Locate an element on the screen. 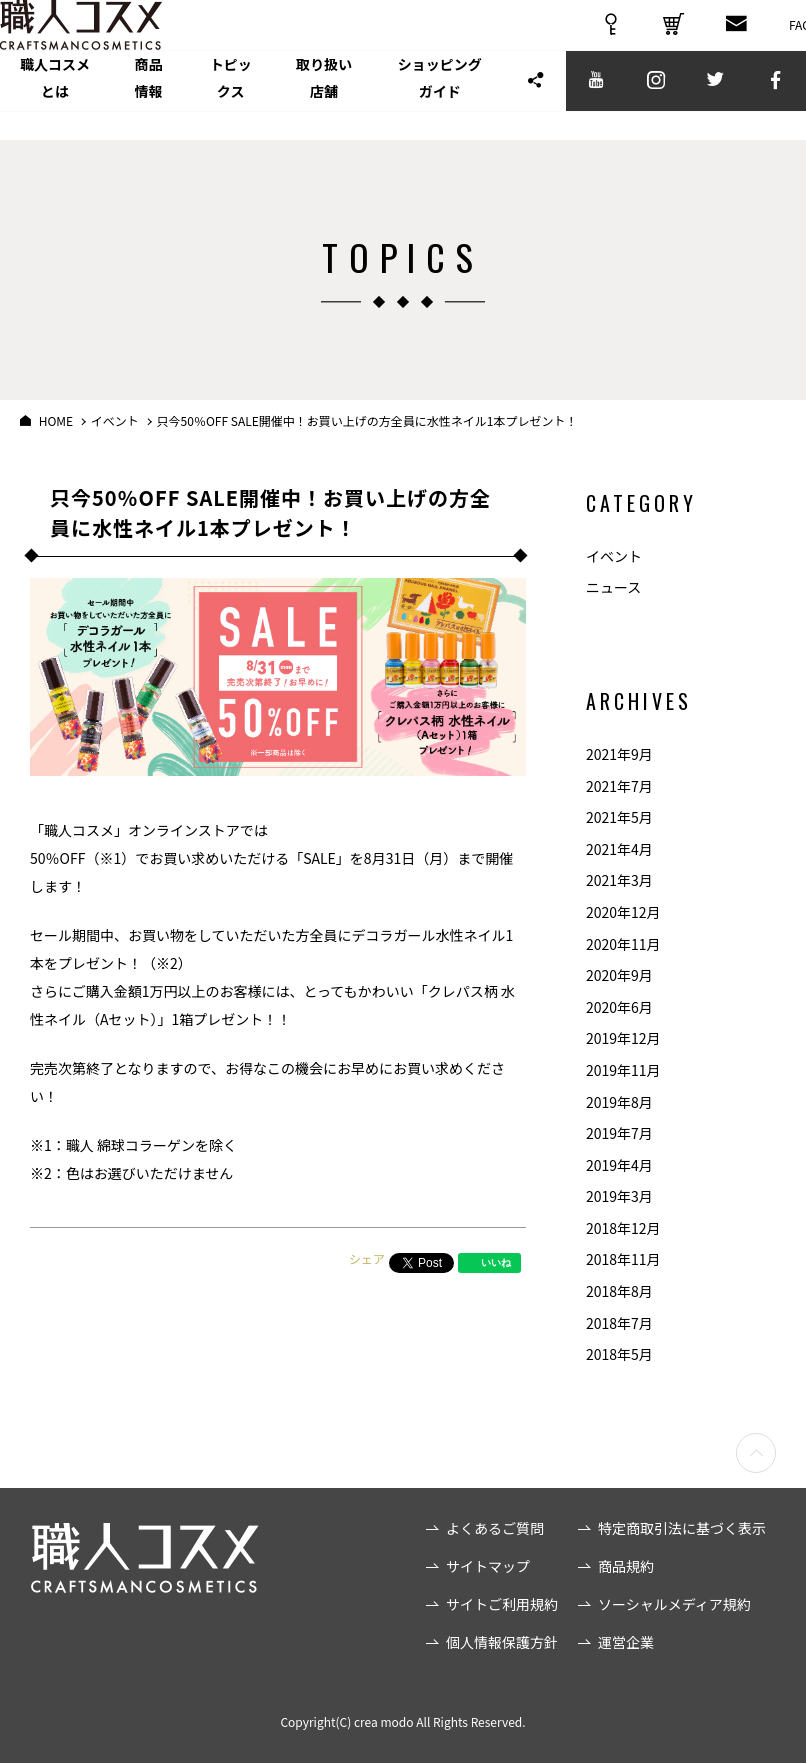  2019年8月 is located at coordinates (619, 1102).